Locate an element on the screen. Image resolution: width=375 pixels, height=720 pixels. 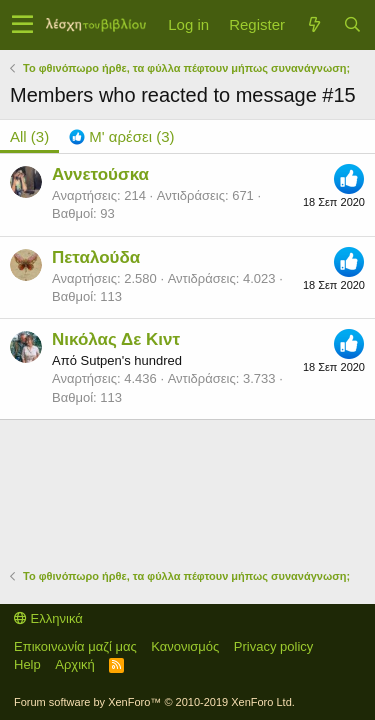
Αρχική is located at coordinates (75, 664).